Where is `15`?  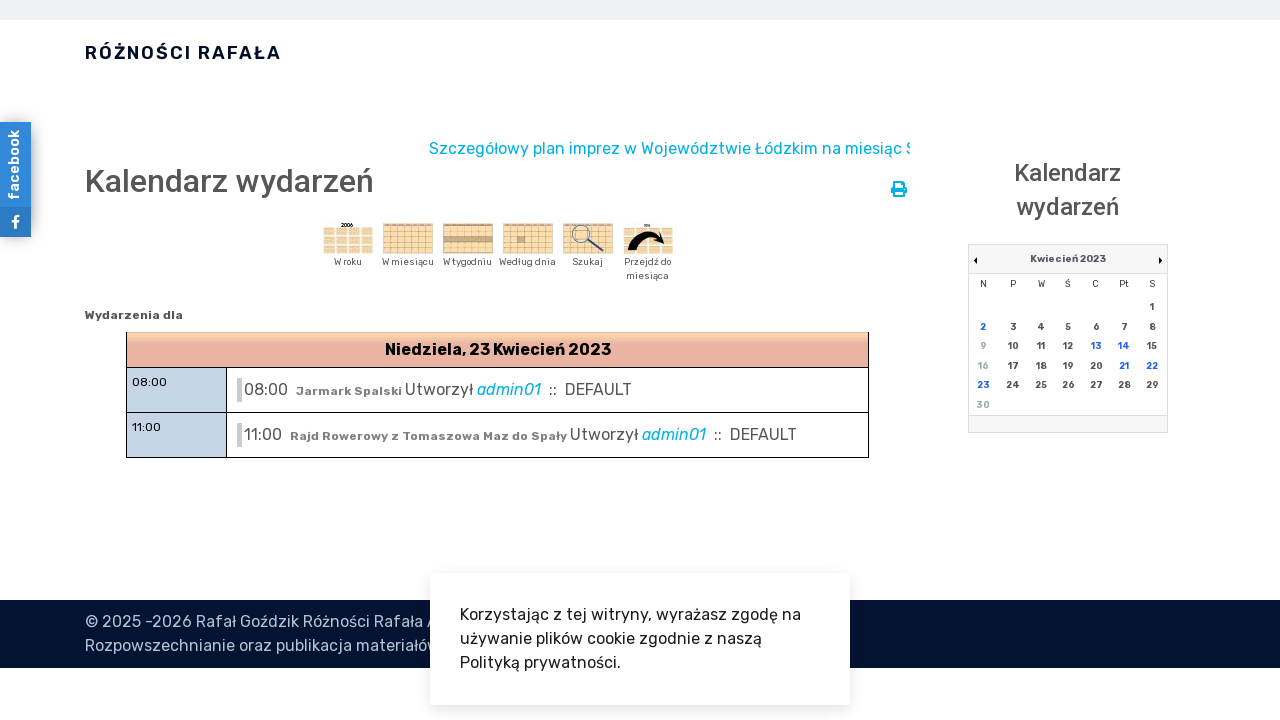
15 is located at coordinates (1152, 346).